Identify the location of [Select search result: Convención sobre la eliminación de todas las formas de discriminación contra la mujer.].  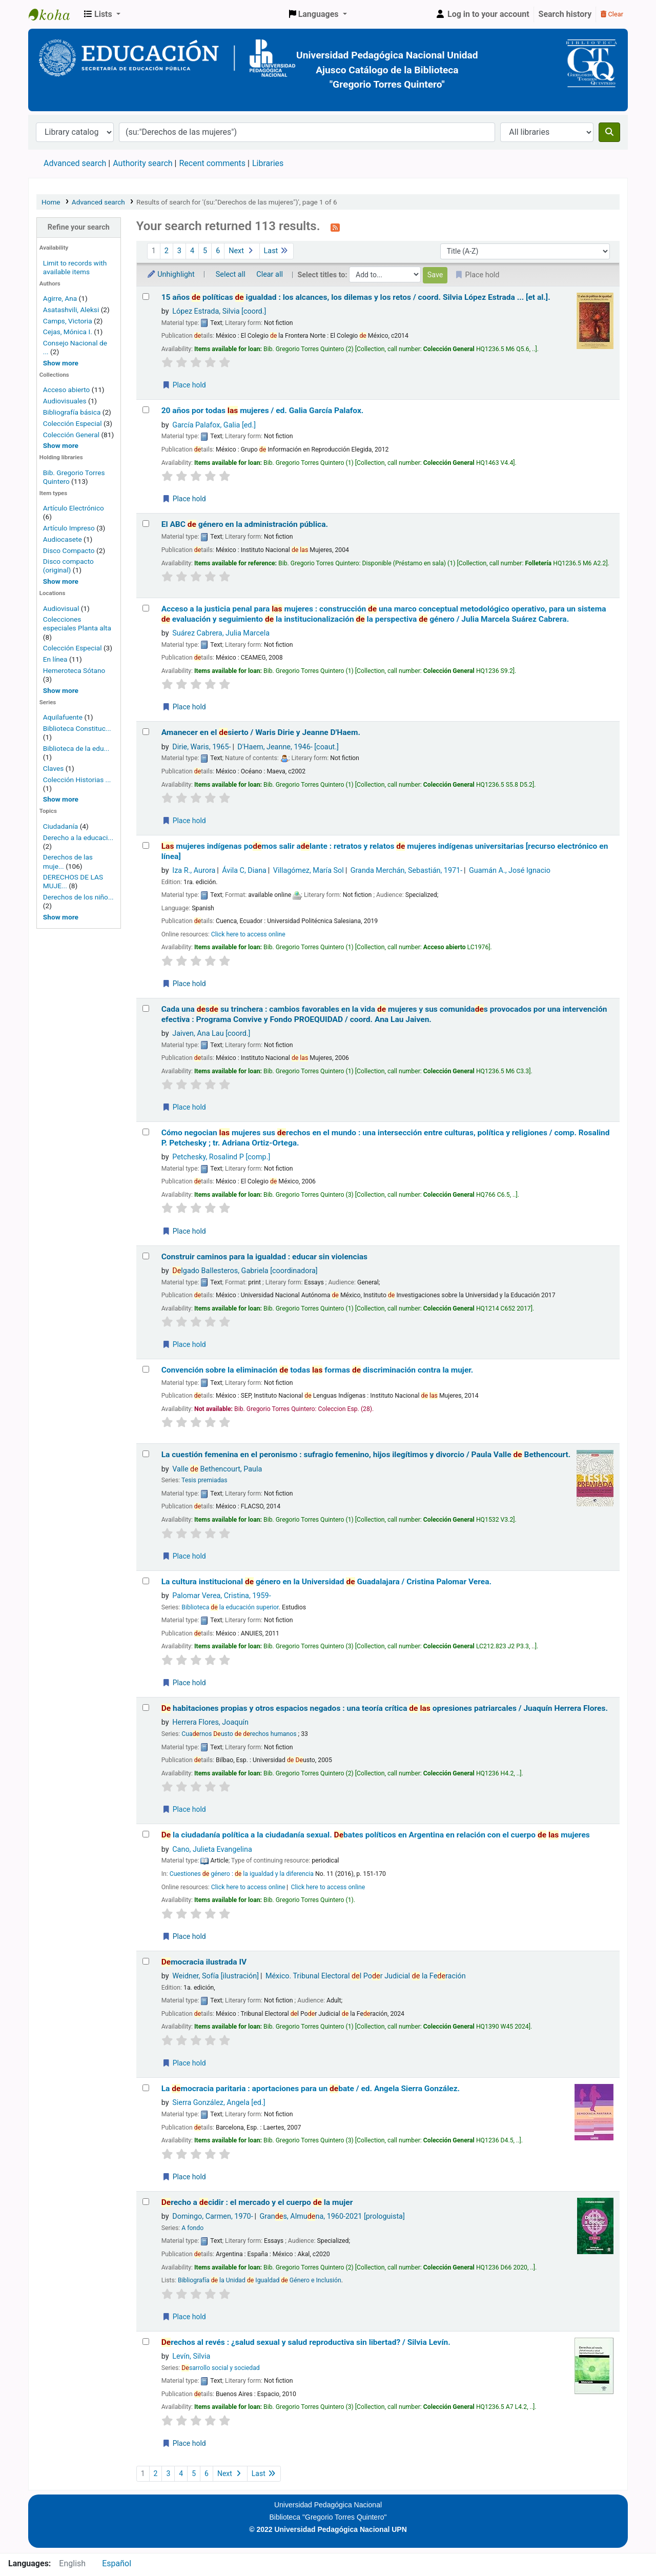
(145, 1369).